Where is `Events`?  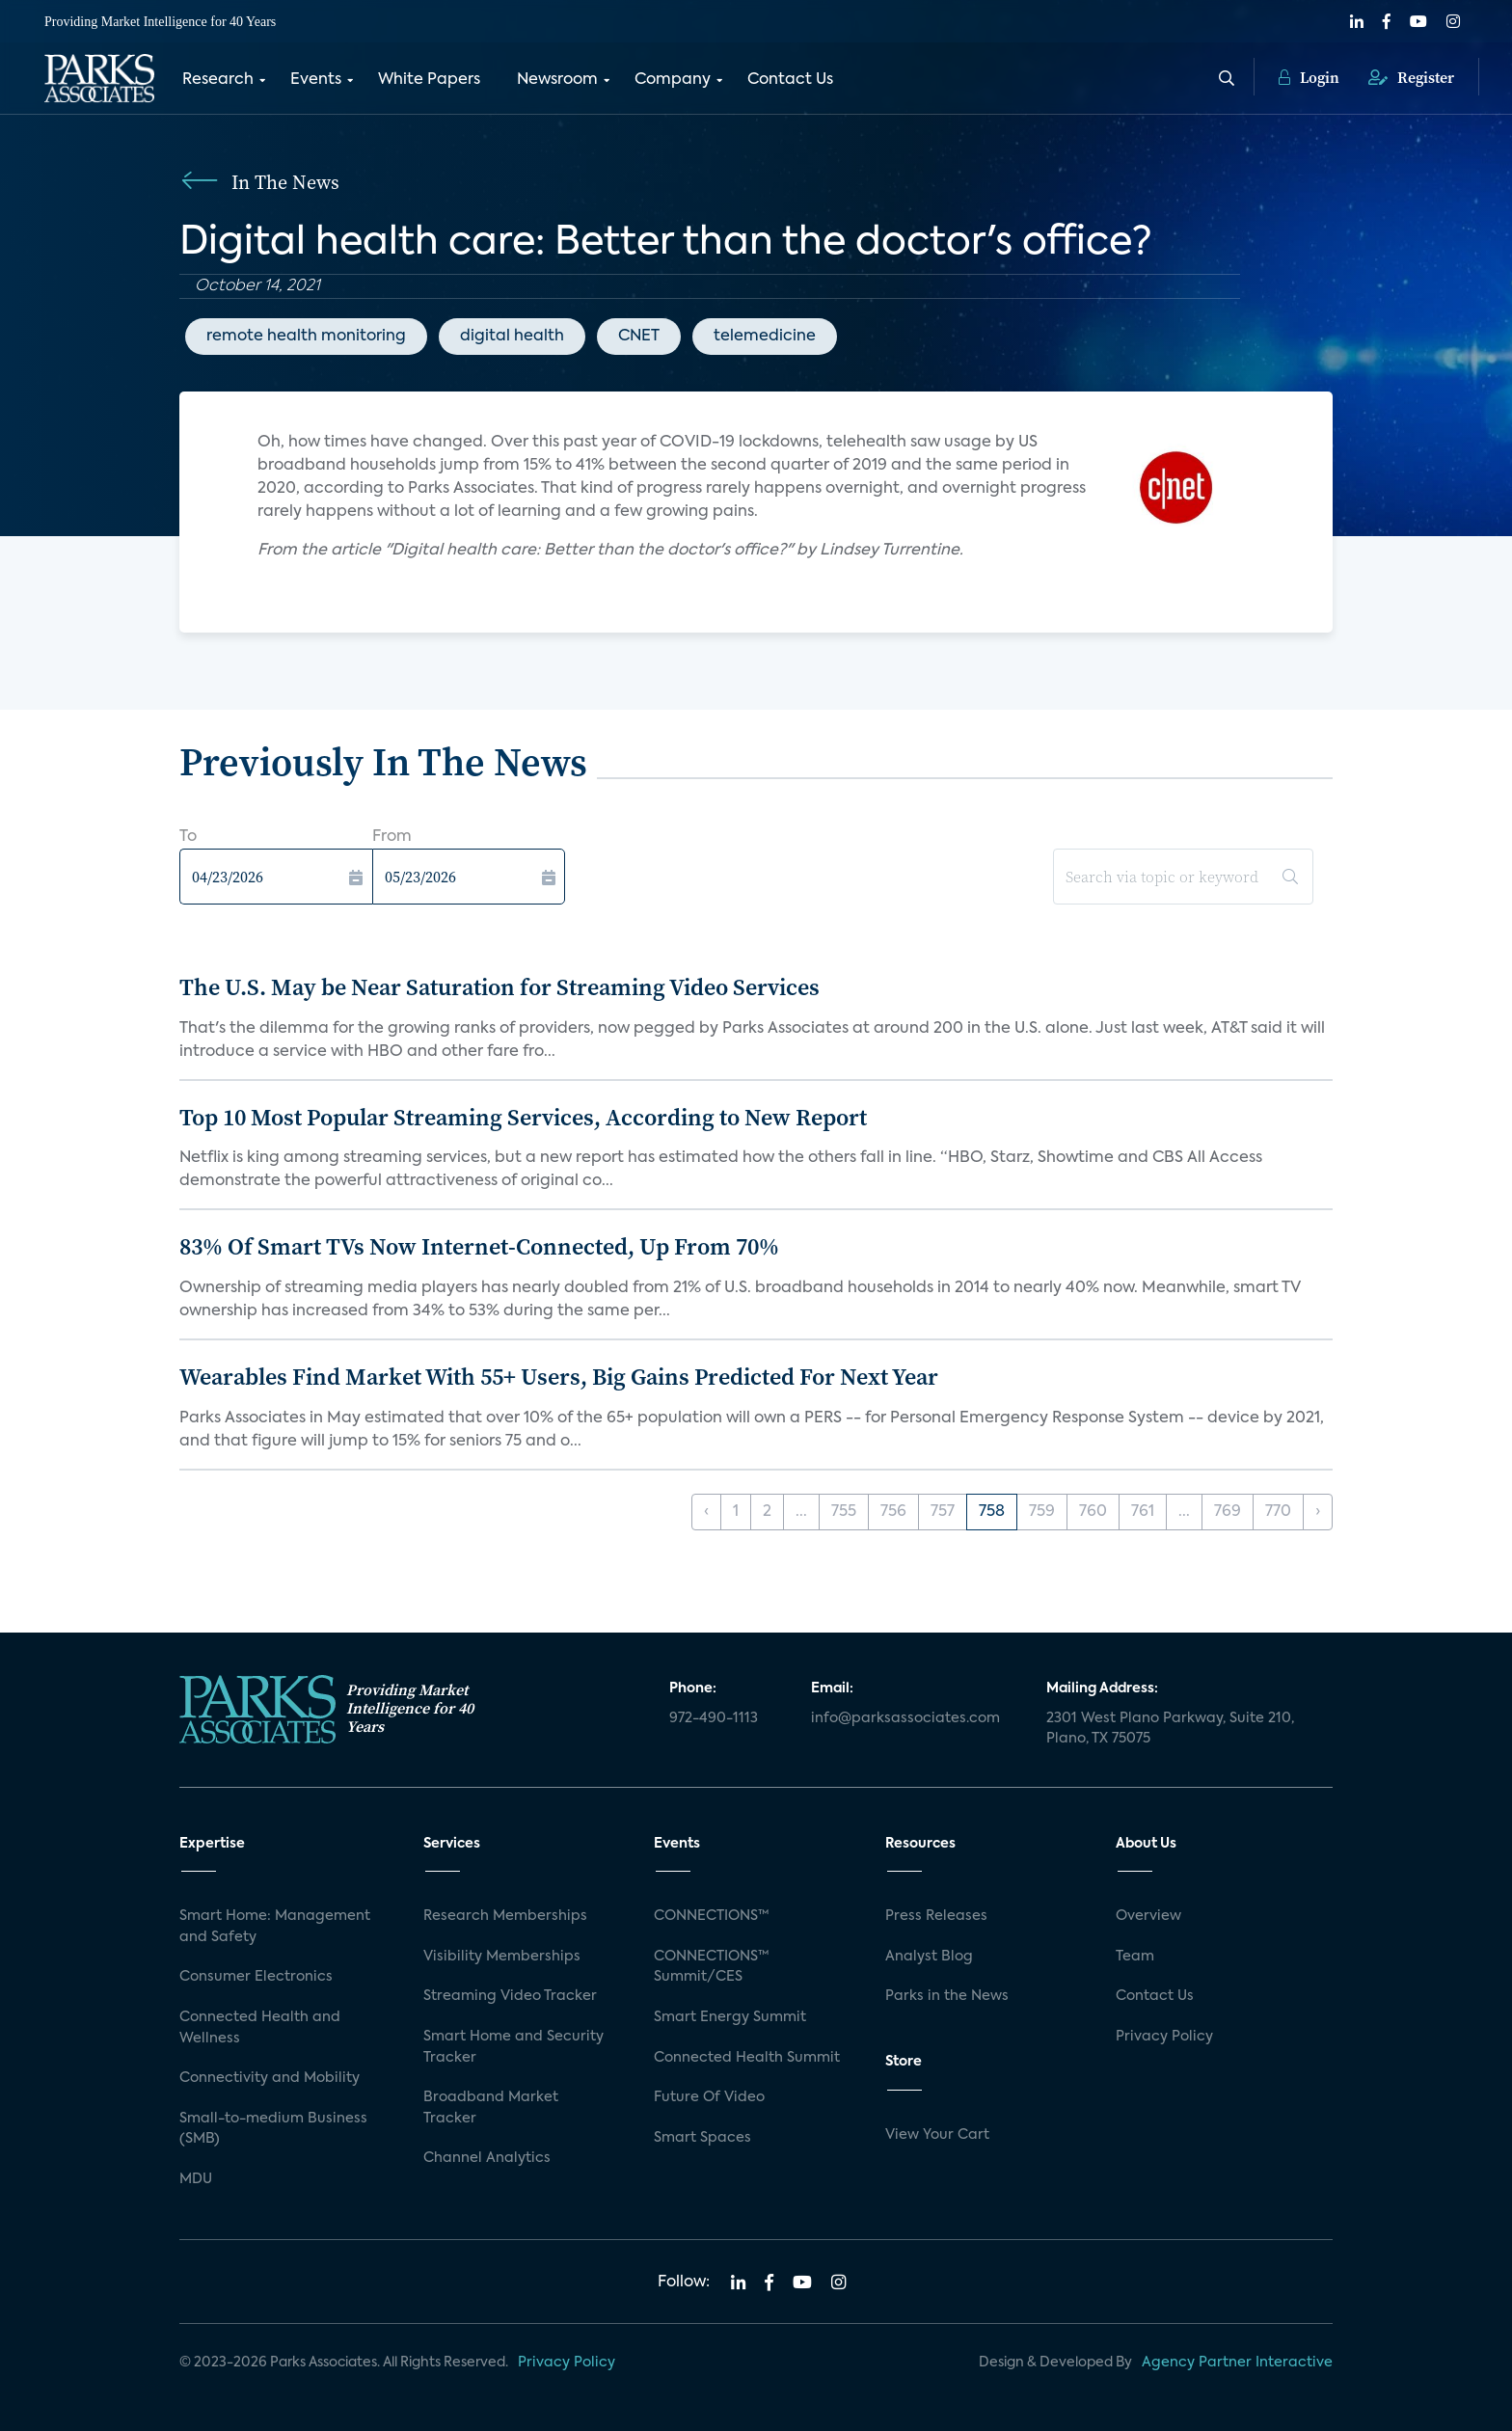 Events is located at coordinates (315, 80).